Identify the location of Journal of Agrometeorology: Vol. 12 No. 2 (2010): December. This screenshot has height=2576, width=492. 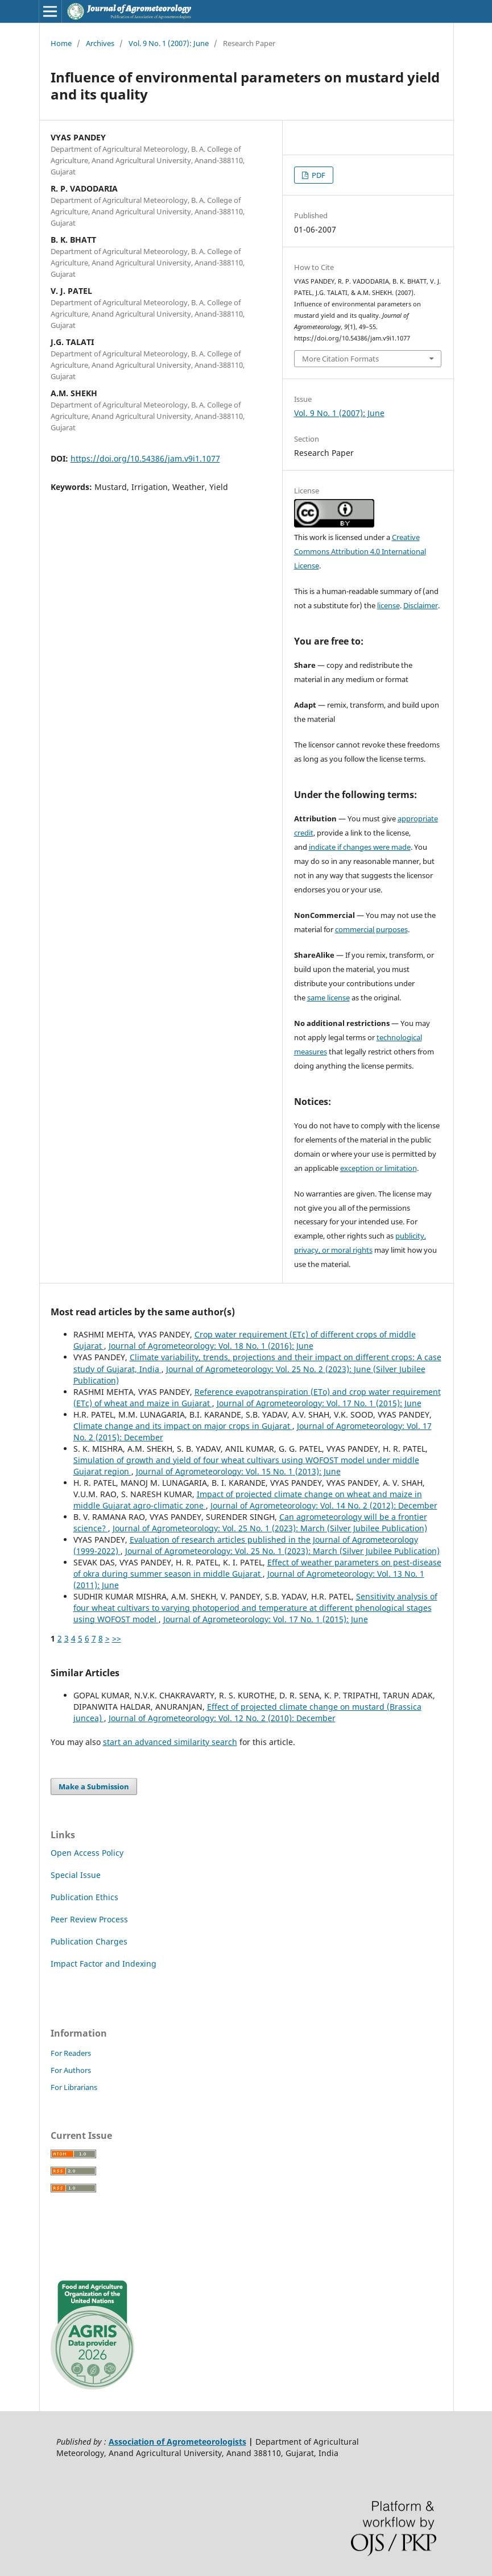
(222, 1718).